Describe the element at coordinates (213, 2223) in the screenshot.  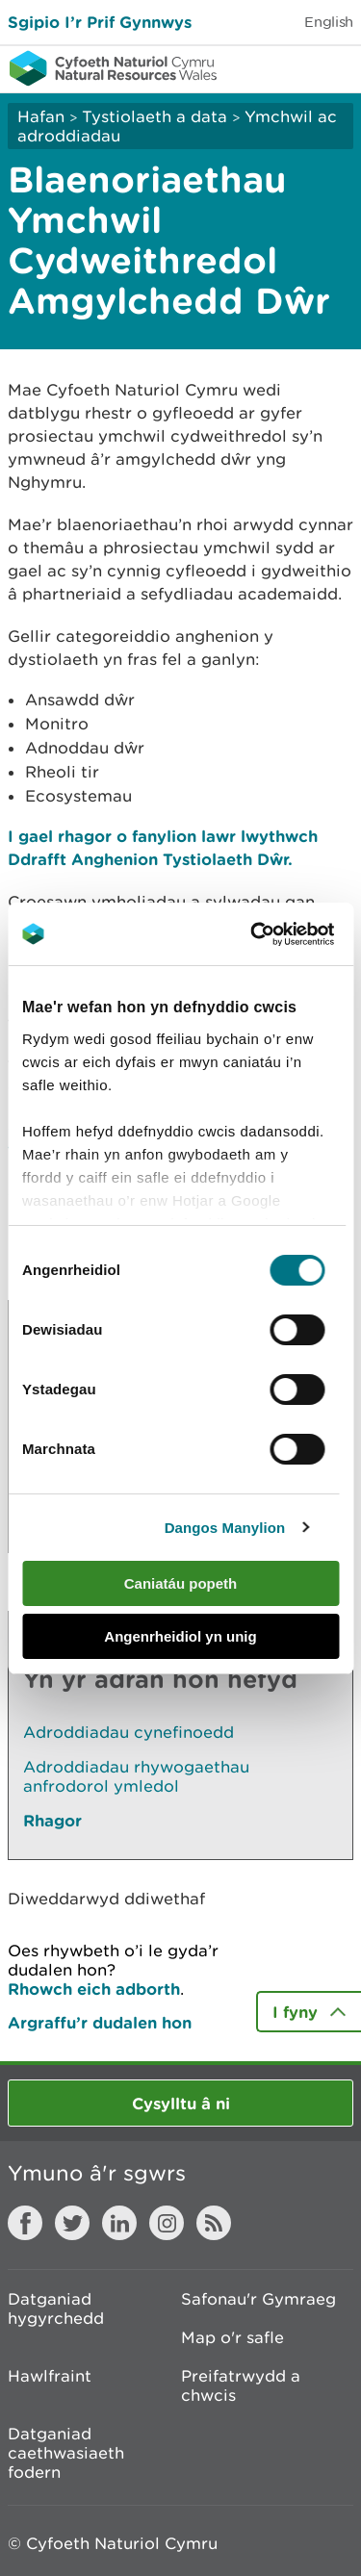
I see `RSS feed` at that location.